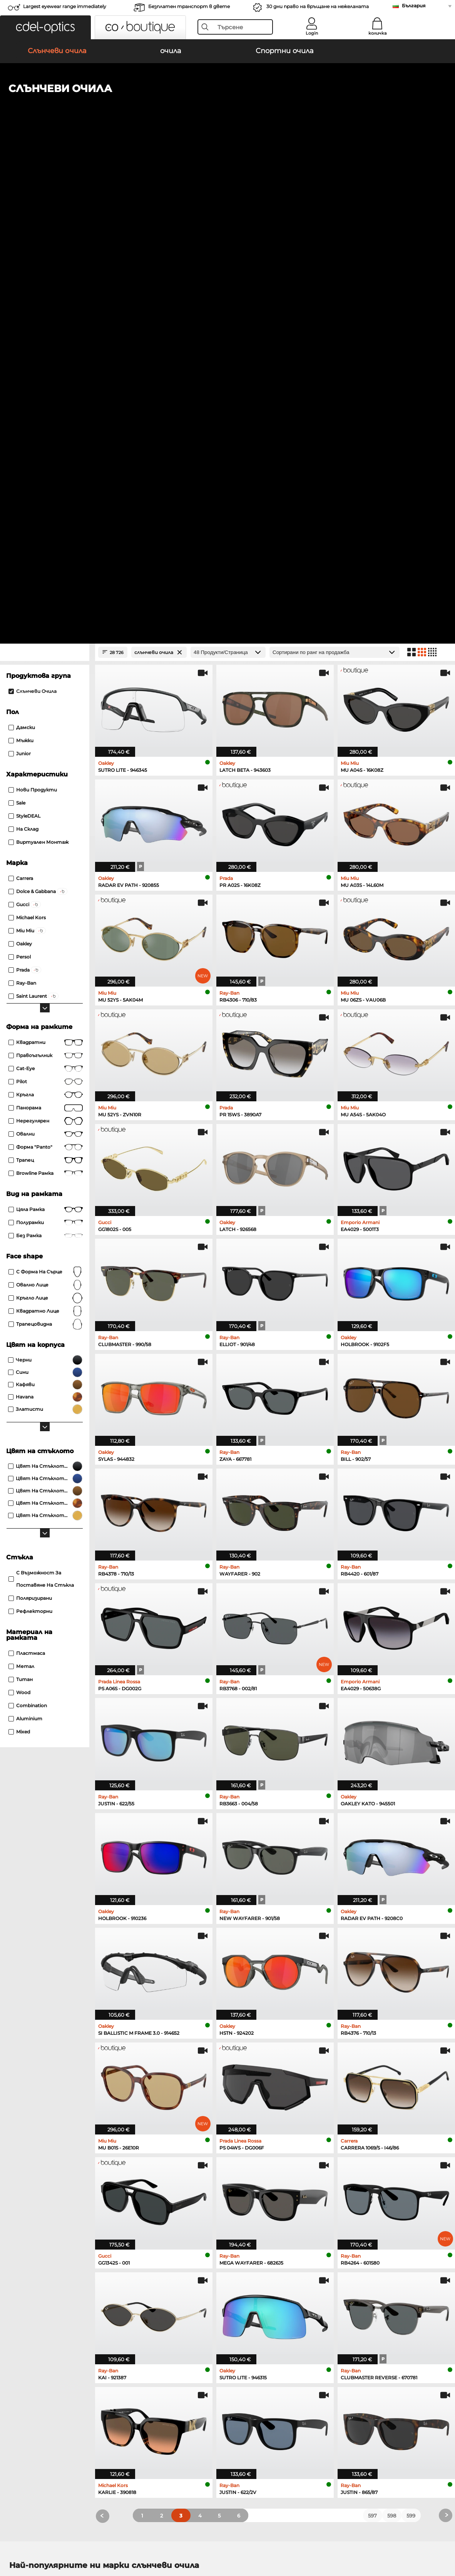  Describe the element at coordinates (20, 253) in the screenshot. I see `Мъжки` at that location.